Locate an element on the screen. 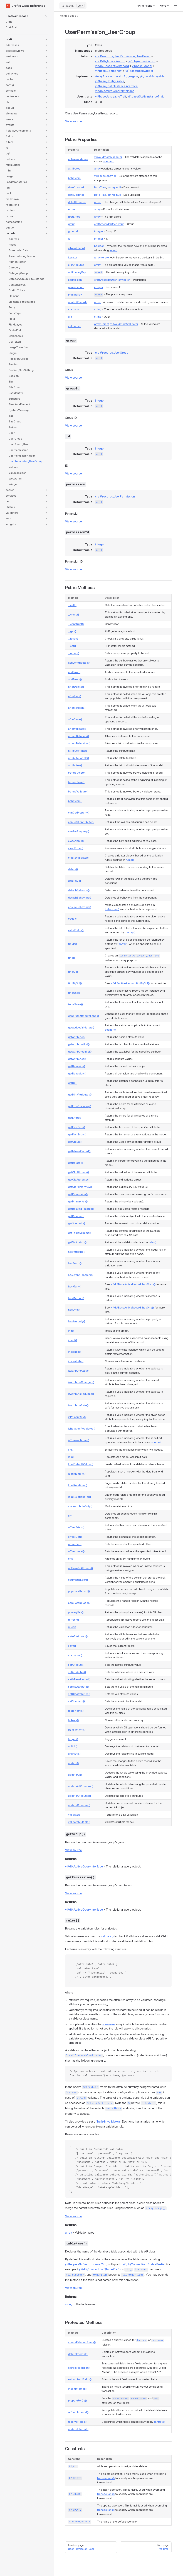 The image size is (183, 2576). createRelationQuery() is located at coordinates (82, 2342).